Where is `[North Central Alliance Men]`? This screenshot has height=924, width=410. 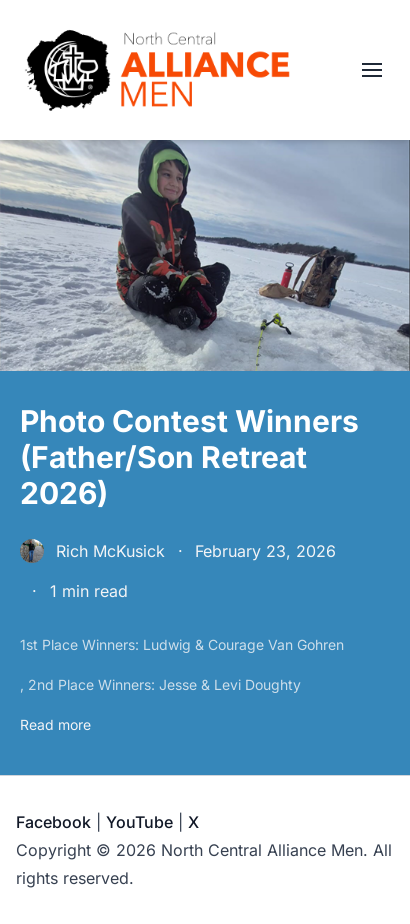
[North Central Alliance Men] is located at coordinates (157, 70).